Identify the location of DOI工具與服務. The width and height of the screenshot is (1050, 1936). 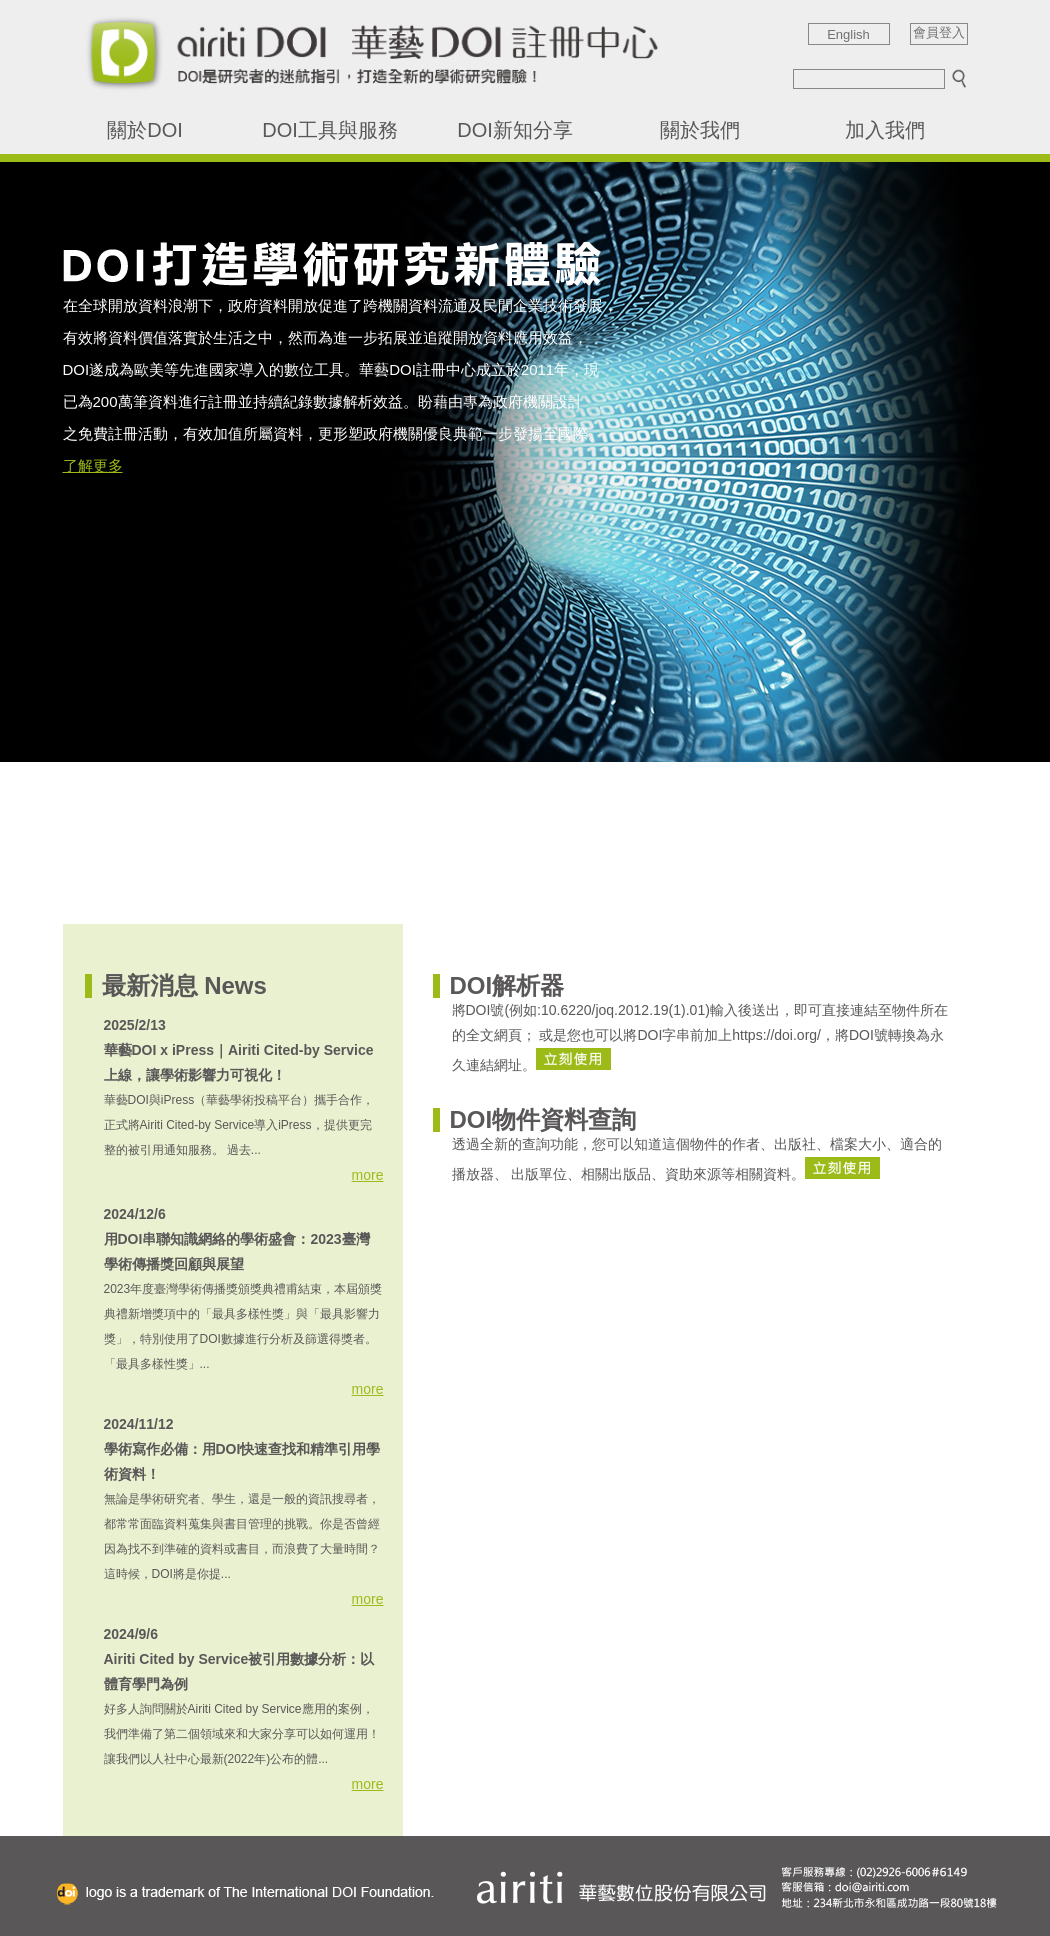
(330, 130).